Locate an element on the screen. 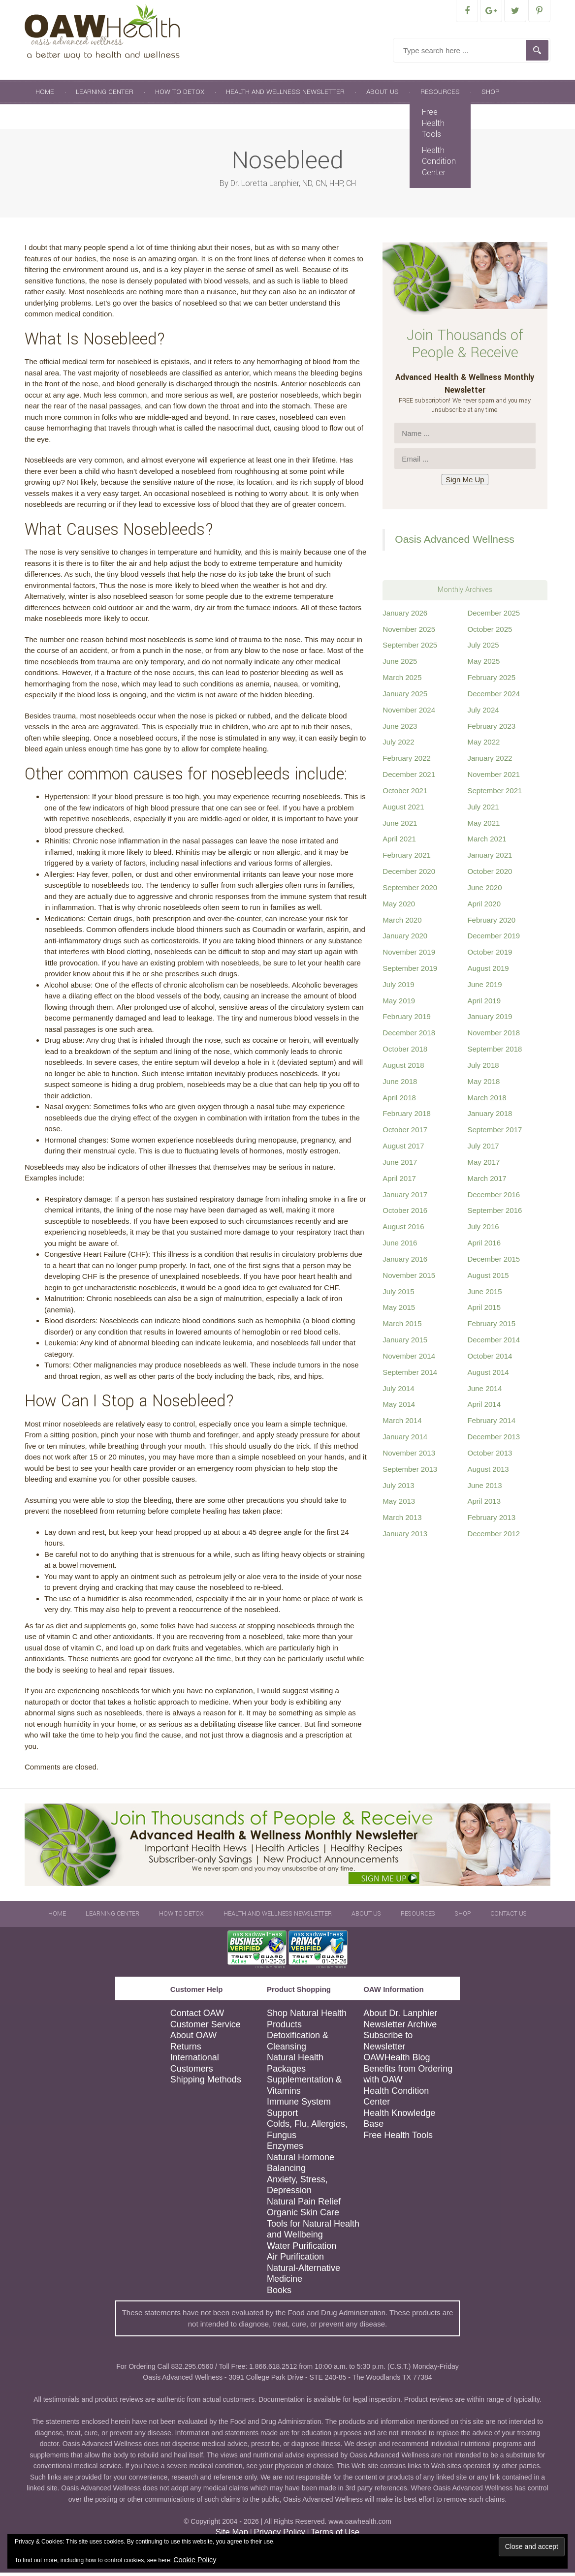  May 2021 is located at coordinates (483, 826).